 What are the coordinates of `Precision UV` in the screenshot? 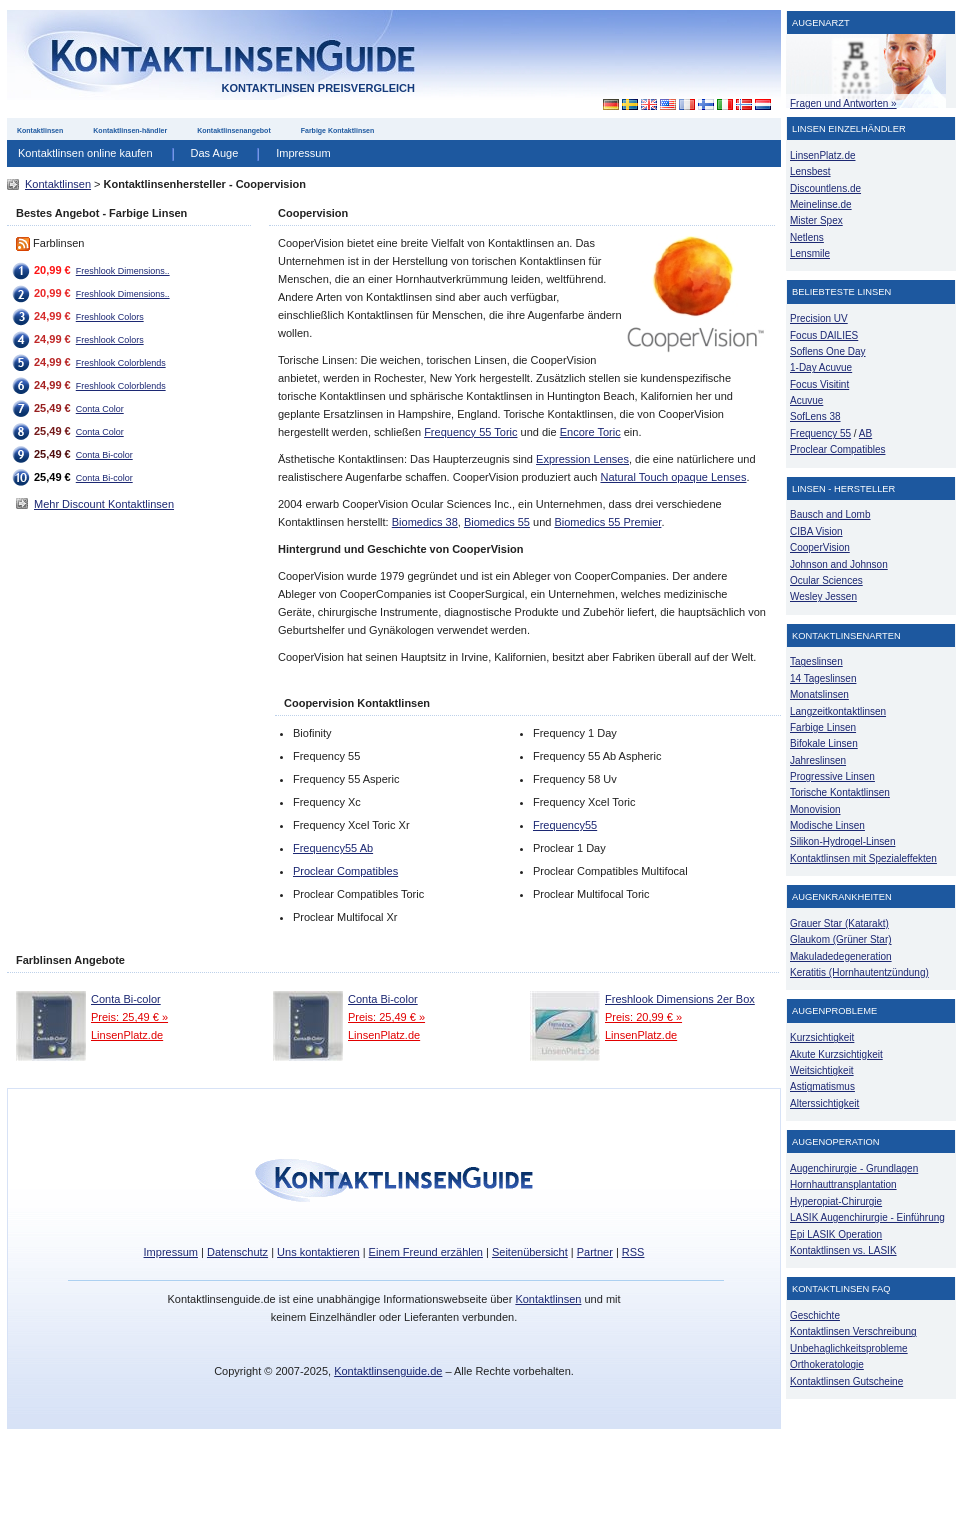 It's located at (819, 318).